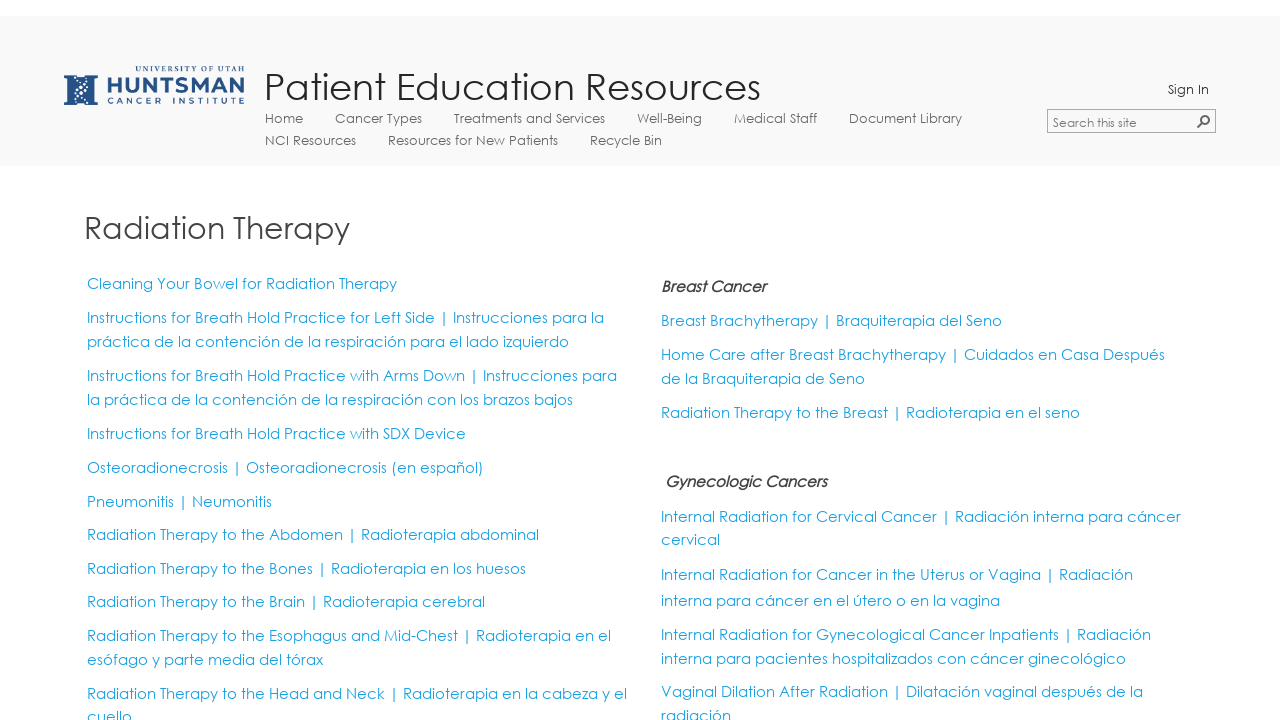 Image resolution: width=1280 pixels, height=720 pixels. Describe the element at coordinates (196, 601) in the screenshot. I see `Radiation Therapy to the Brain` at that location.